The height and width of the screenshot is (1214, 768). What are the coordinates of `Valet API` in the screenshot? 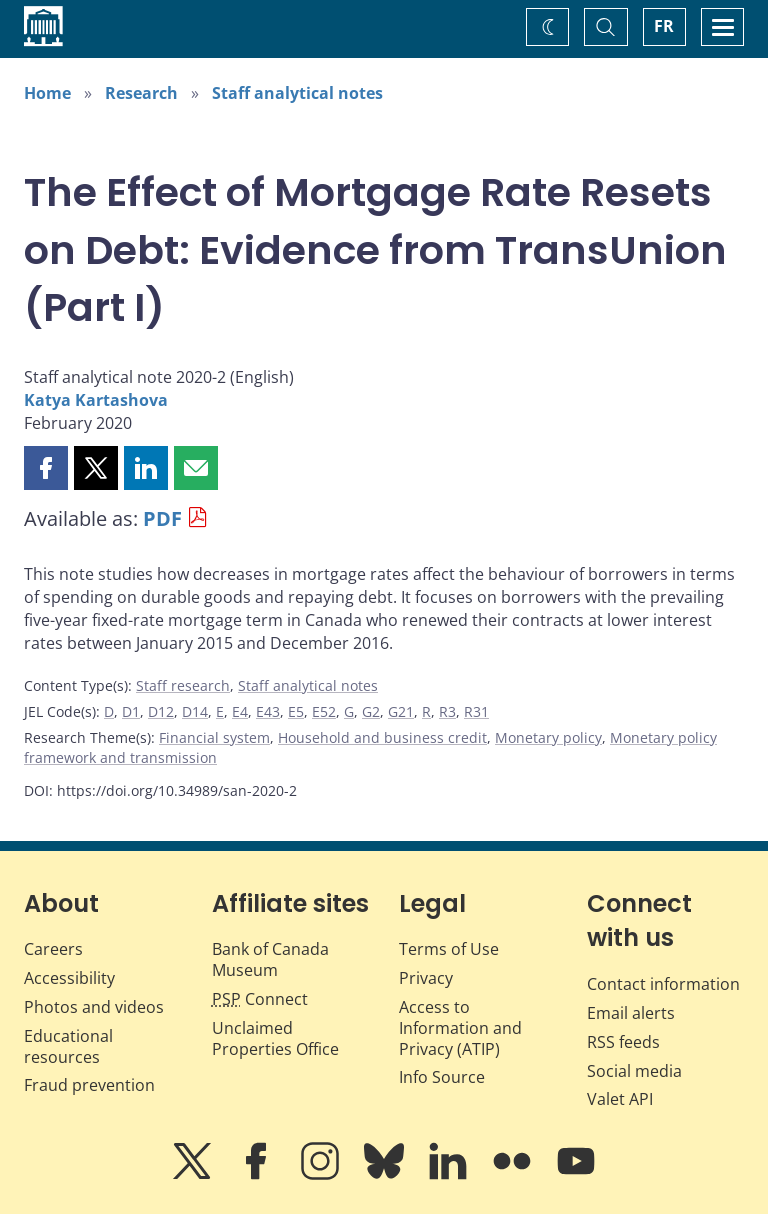 It's located at (620, 1099).